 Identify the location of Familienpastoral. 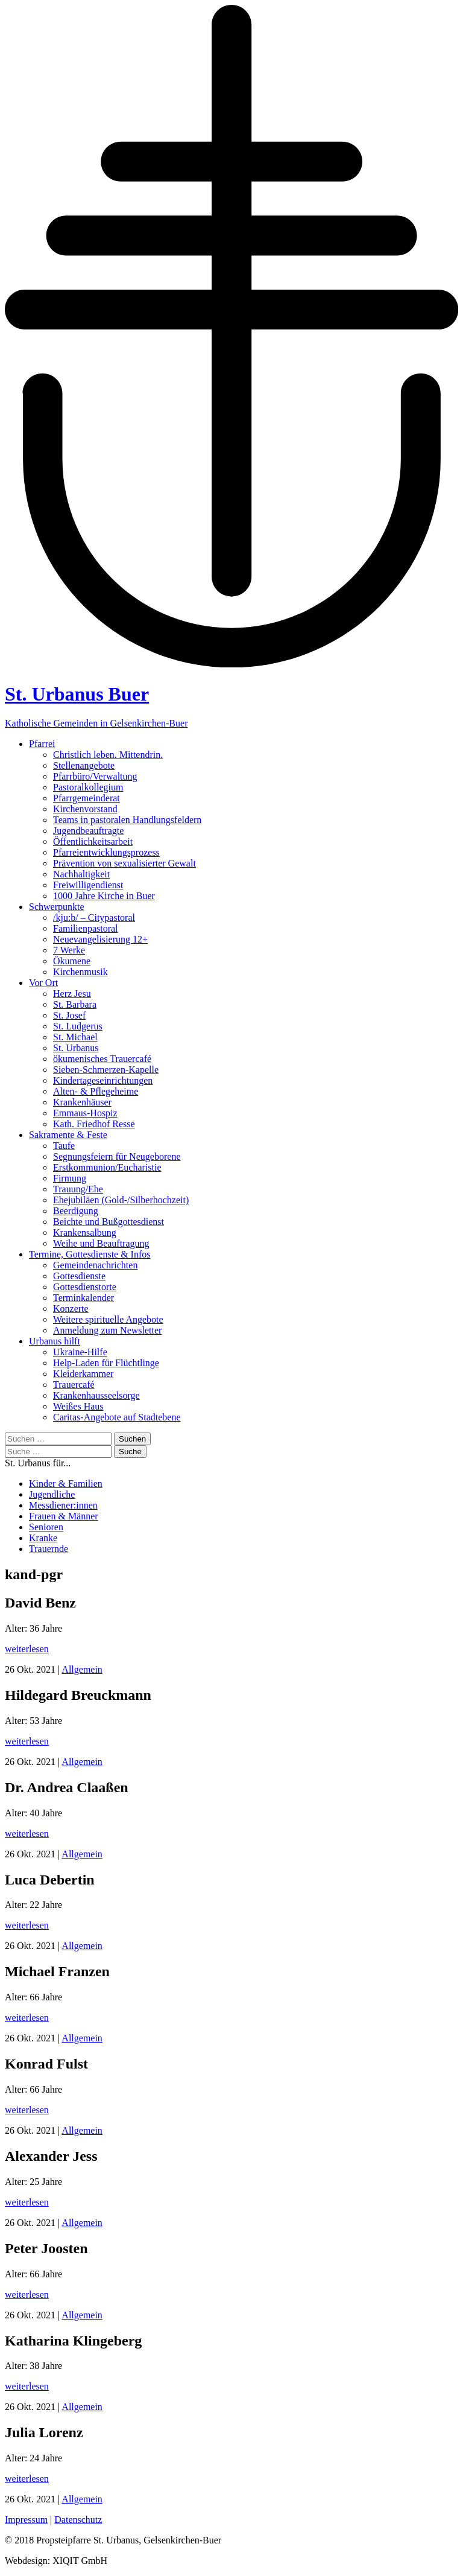
(85, 928).